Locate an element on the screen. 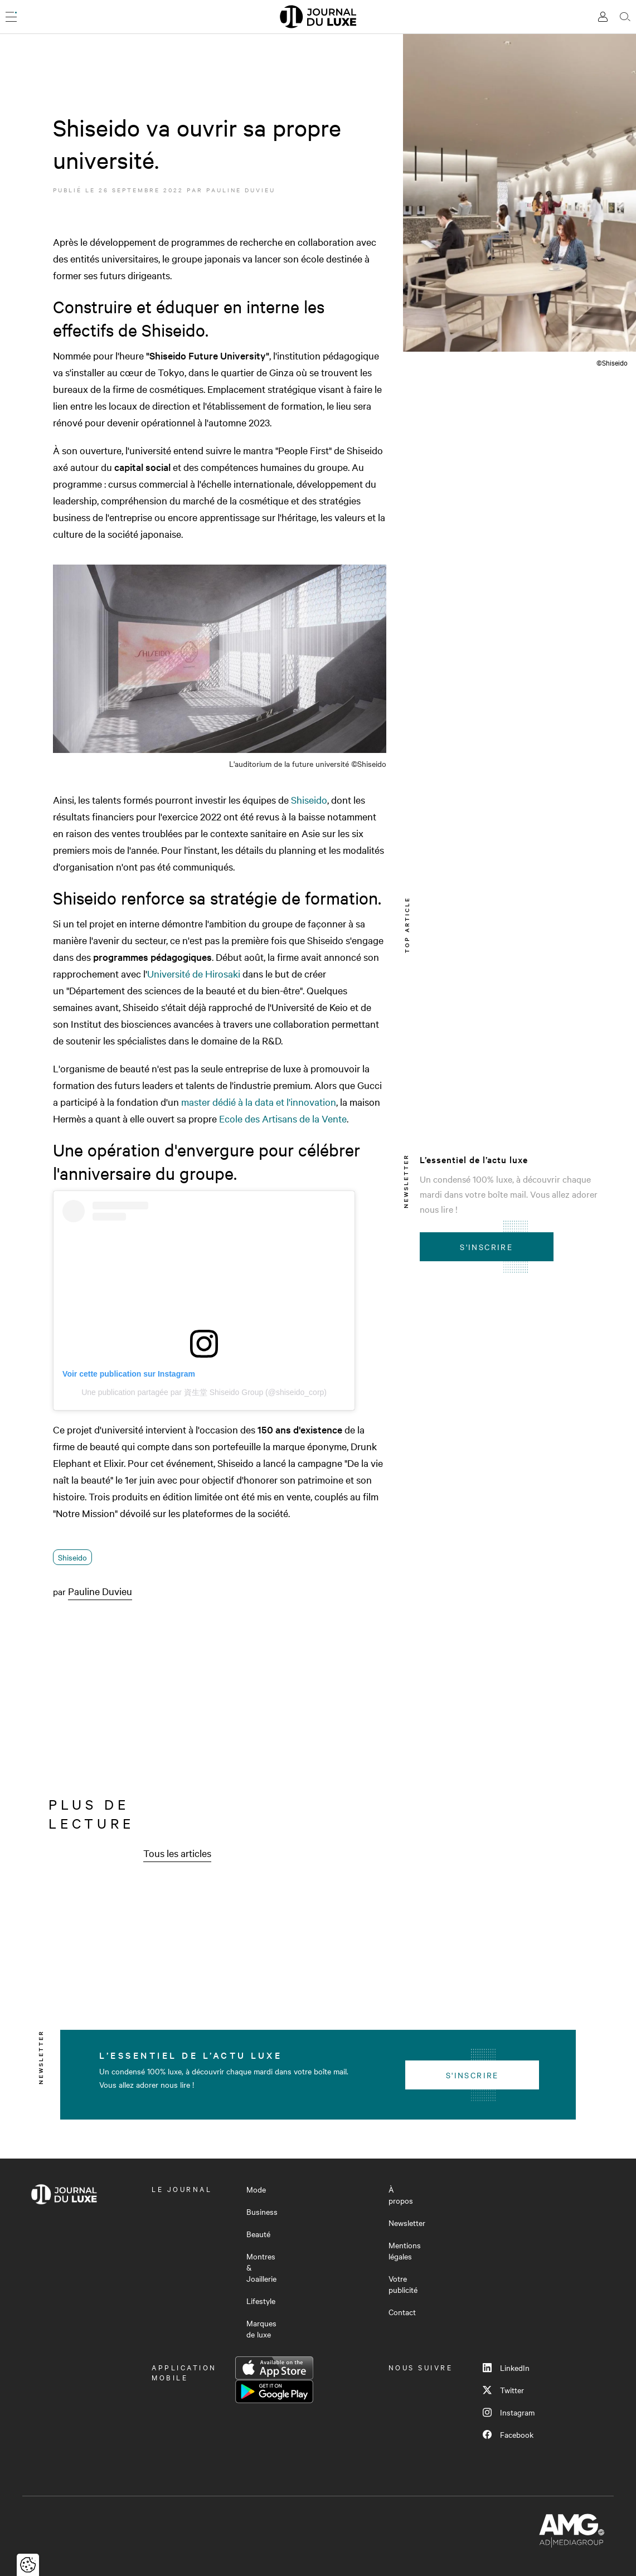 The width and height of the screenshot is (636, 2576). App Store is located at coordinates (274, 2368).